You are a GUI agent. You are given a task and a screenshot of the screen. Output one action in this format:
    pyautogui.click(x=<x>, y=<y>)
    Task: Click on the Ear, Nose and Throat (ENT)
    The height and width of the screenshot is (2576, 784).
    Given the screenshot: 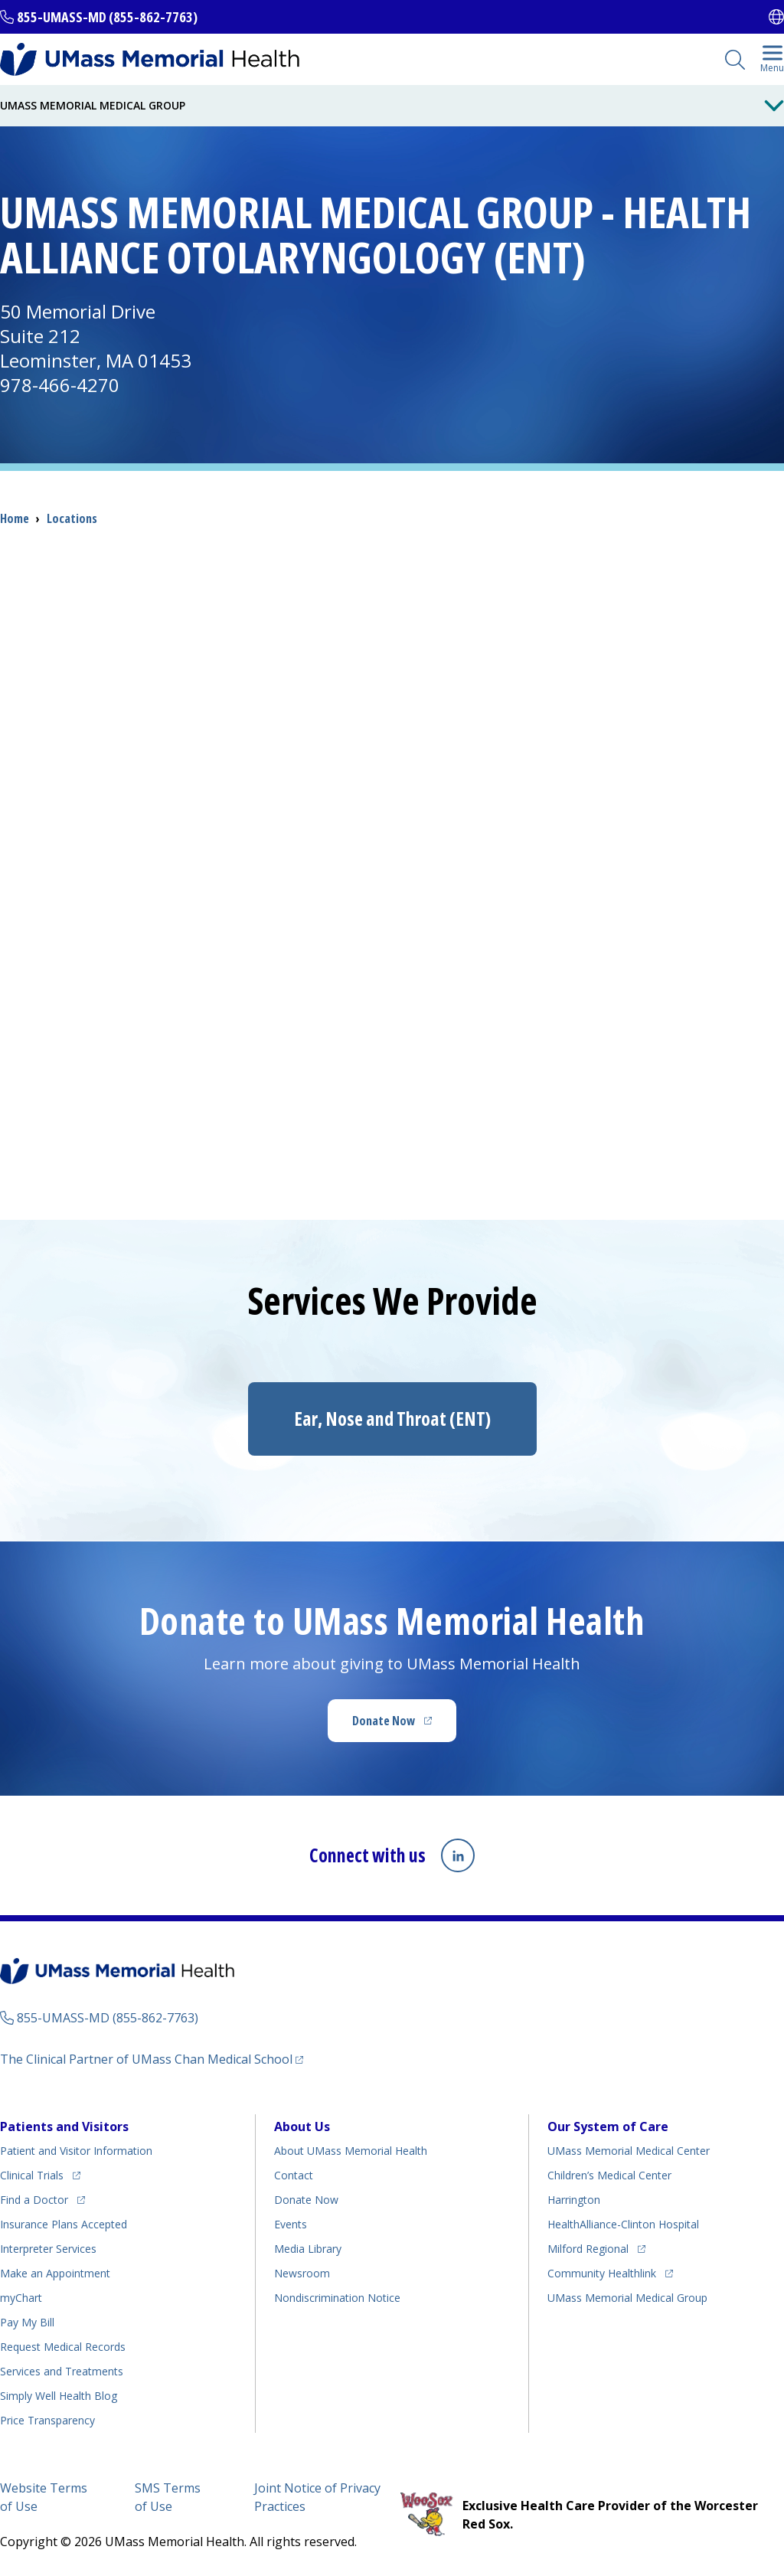 What is the action you would take?
    pyautogui.click(x=392, y=1418)
    